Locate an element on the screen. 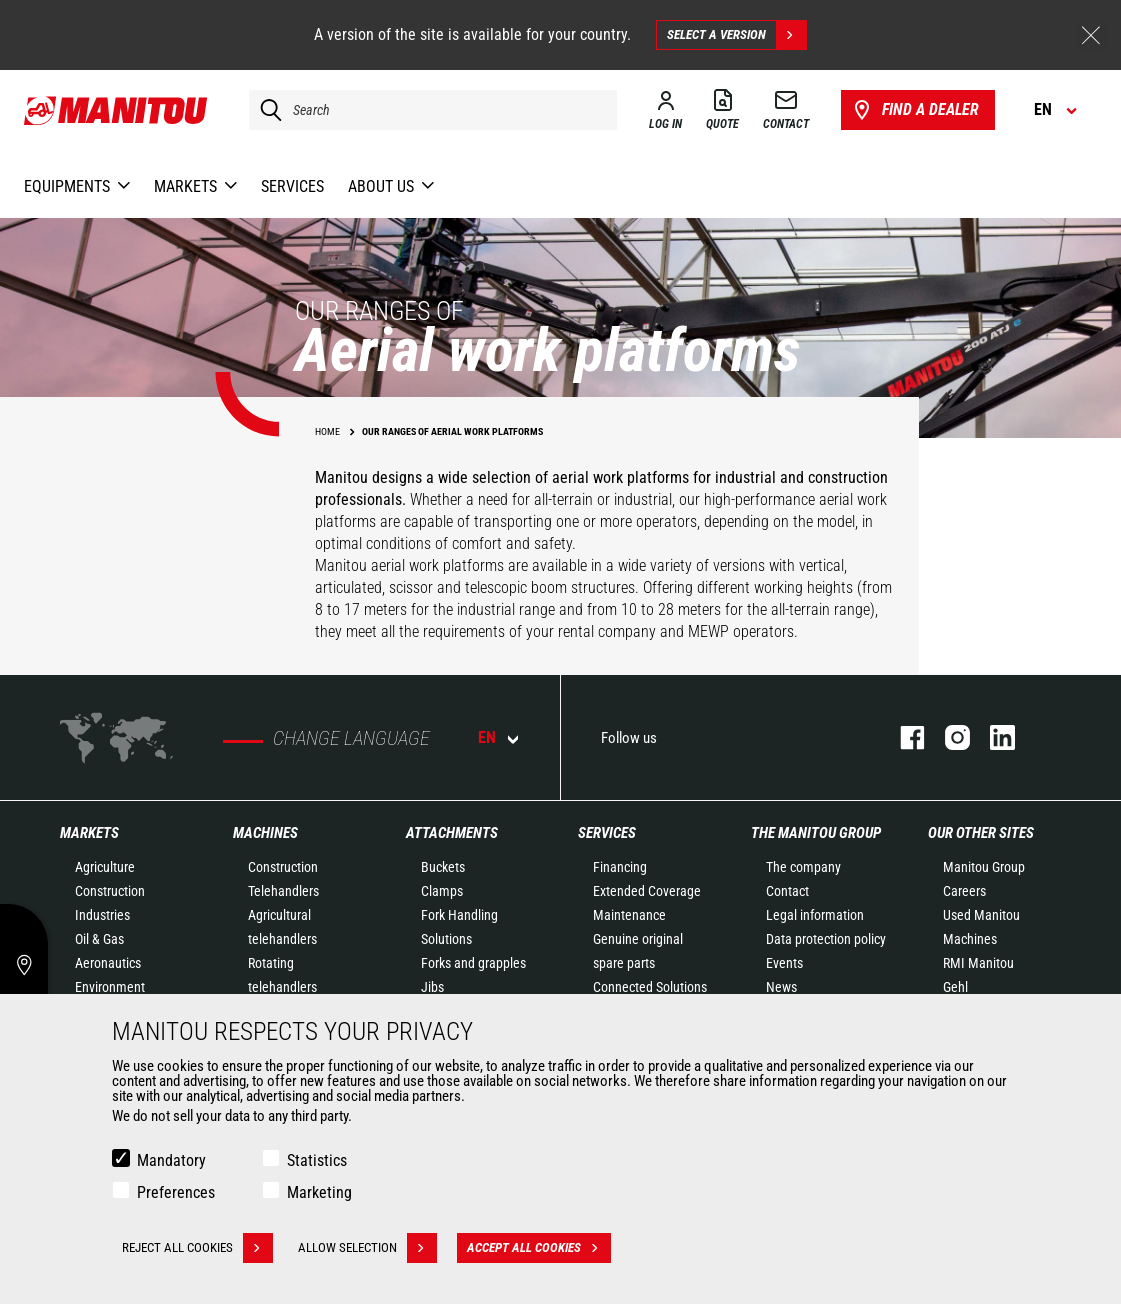  Connected Solutions is located at coordinates (650, 987).